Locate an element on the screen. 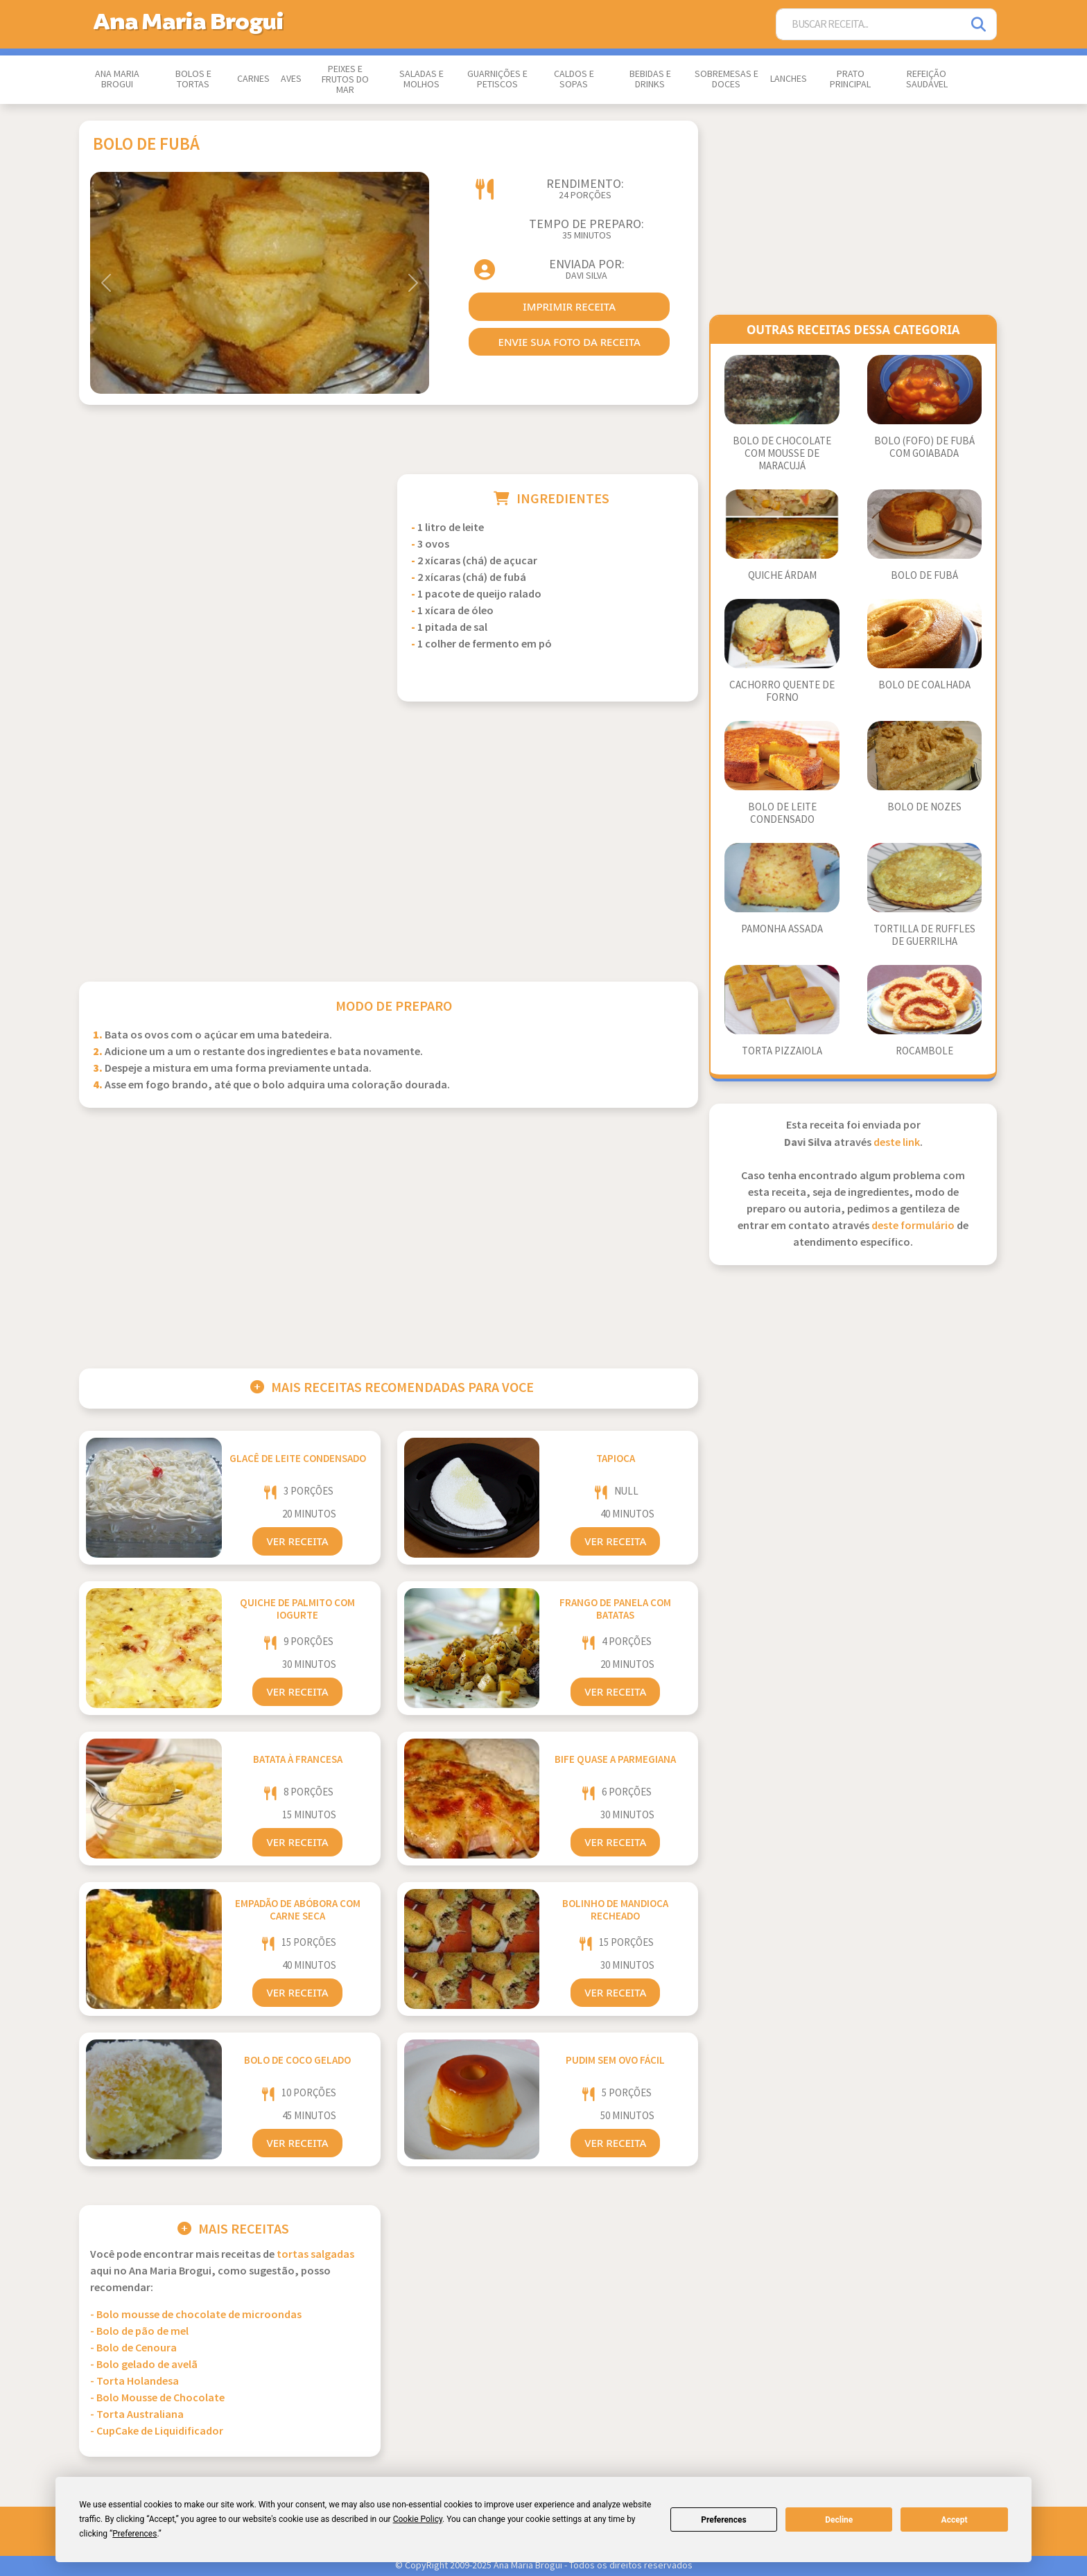  Sobremesas e Doces is located at coordinates (726, 79).